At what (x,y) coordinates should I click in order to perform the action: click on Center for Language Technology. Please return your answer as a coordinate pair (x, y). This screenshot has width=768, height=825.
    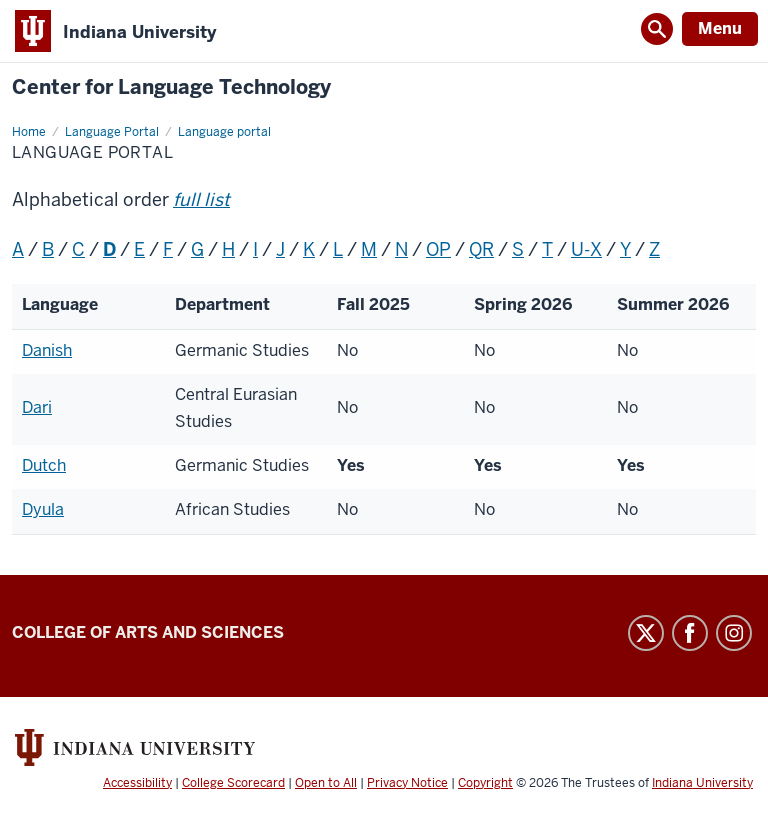
    Looking at the image, I should click on (171, 87).